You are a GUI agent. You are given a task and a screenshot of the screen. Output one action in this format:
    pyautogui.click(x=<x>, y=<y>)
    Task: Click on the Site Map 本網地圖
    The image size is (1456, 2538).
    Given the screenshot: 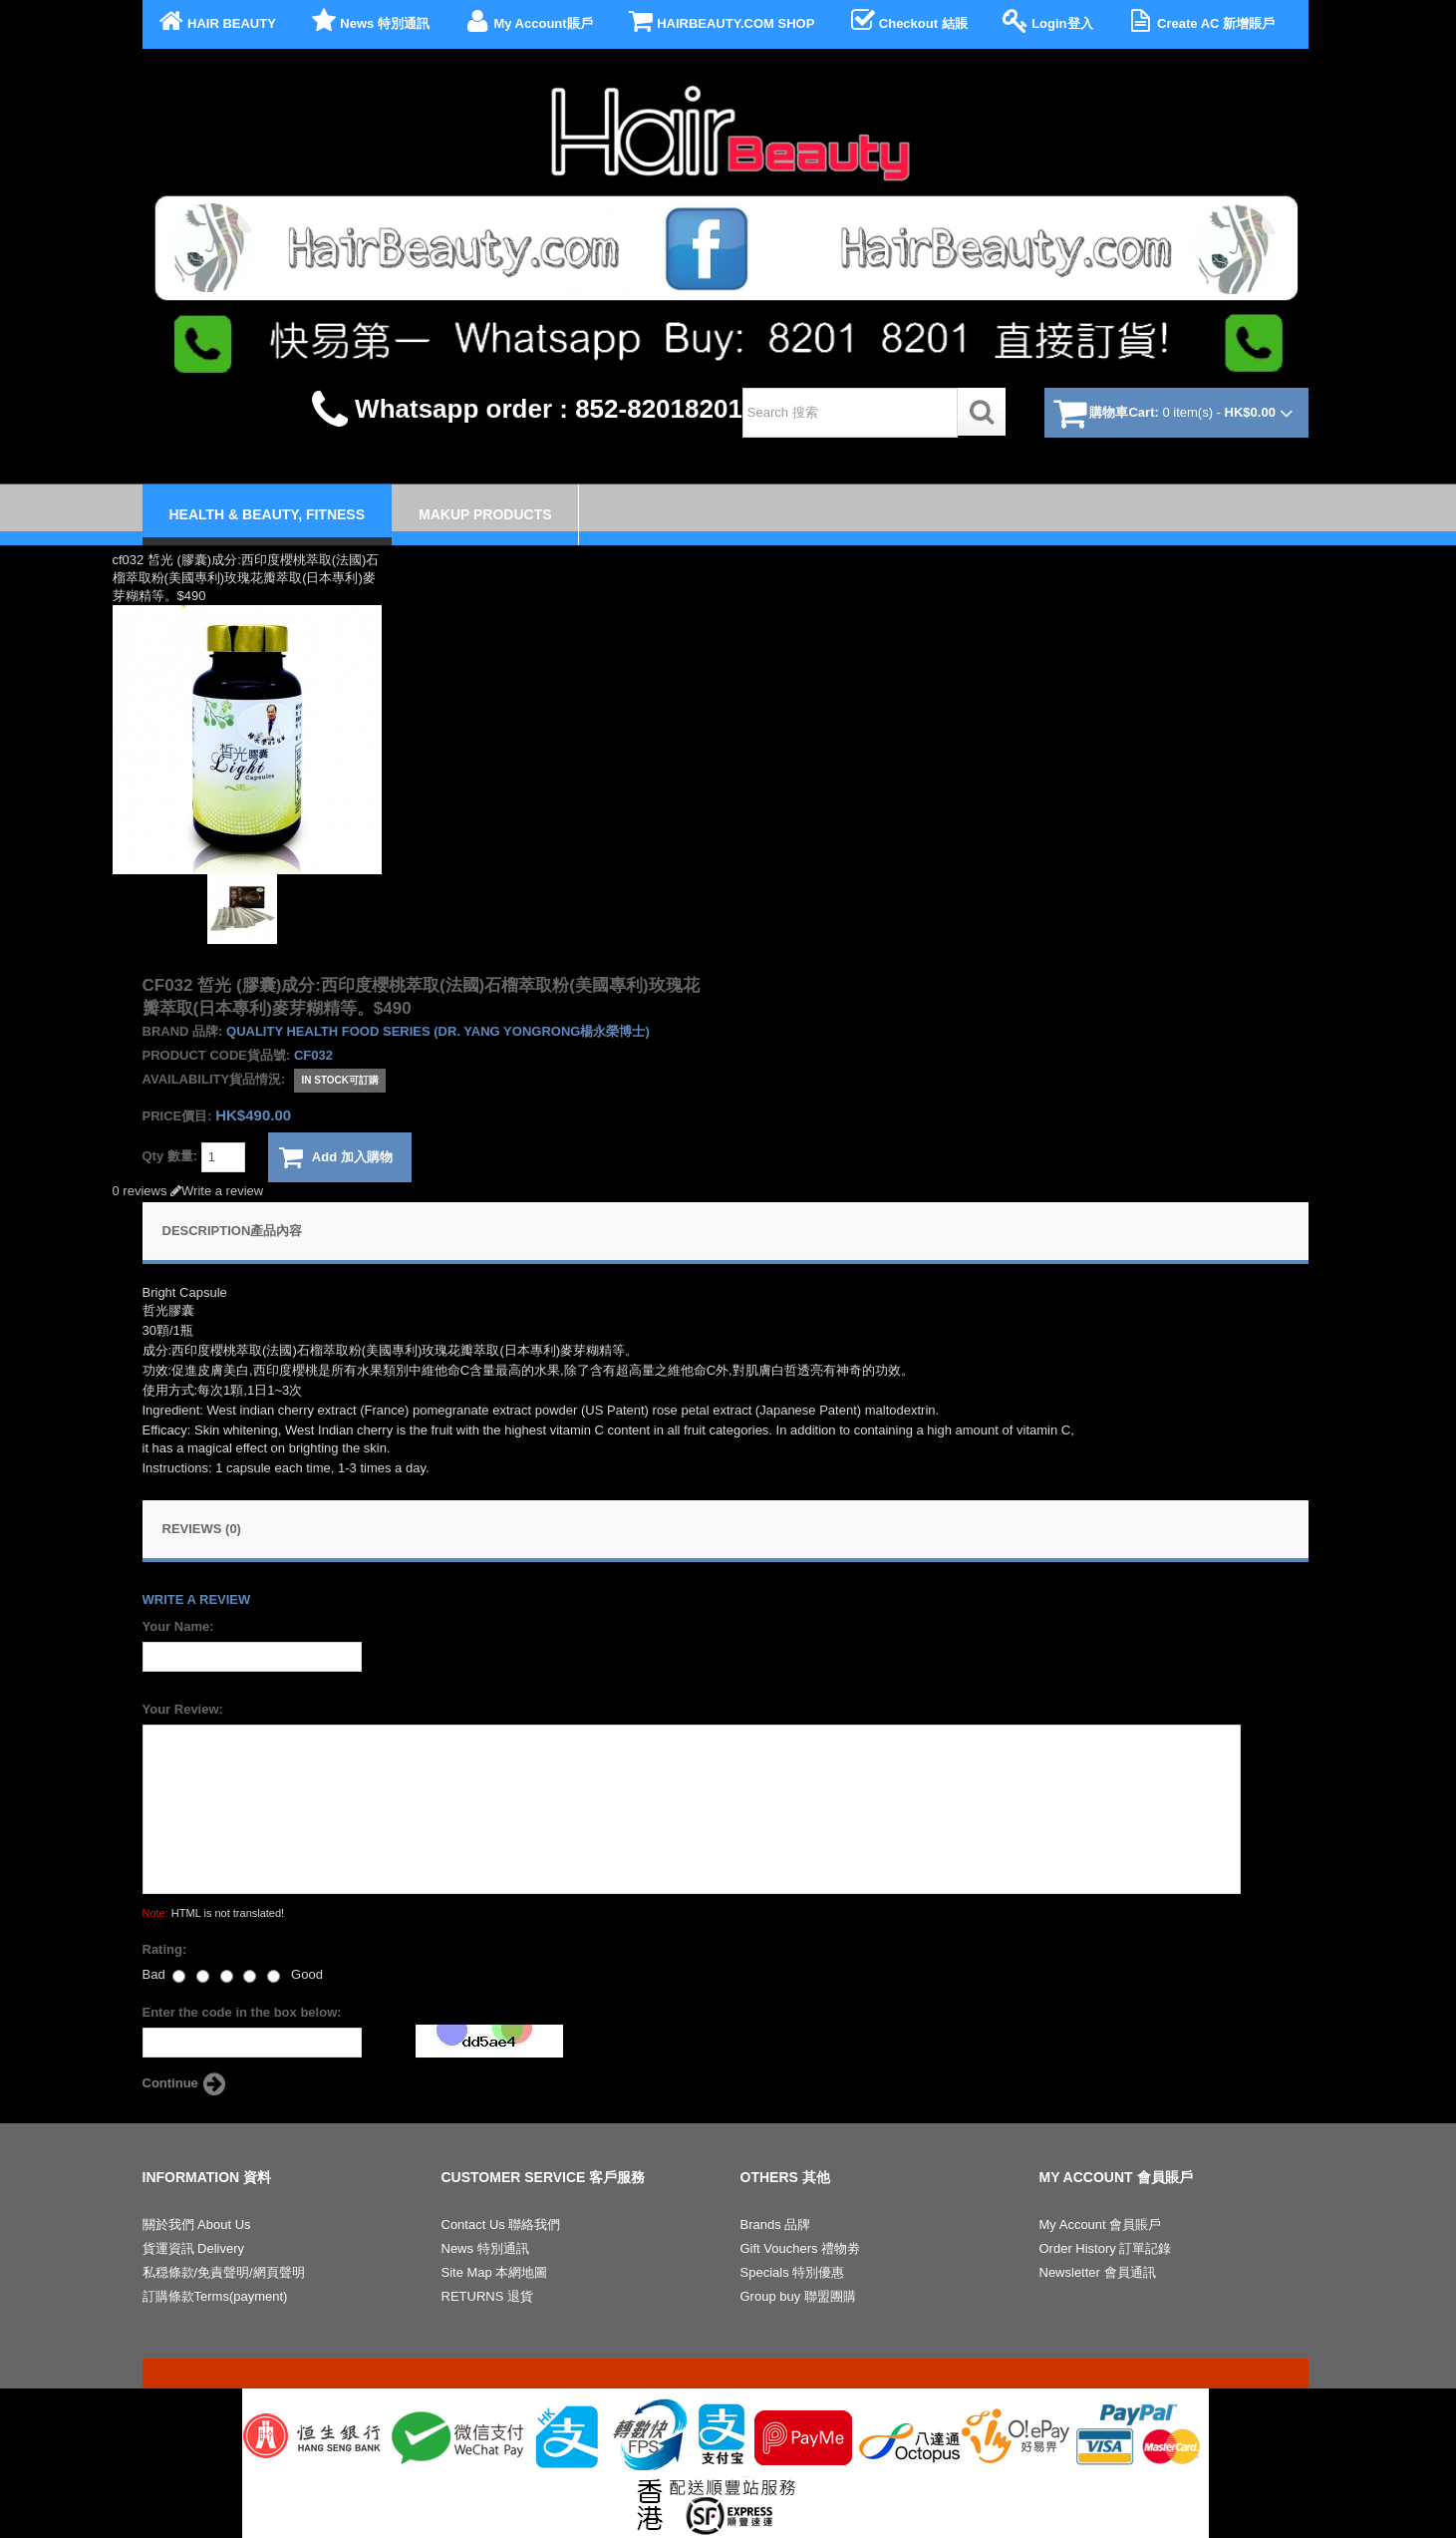 What is the action you would take?
    pyautogui.click(x=494, y=2272)
    